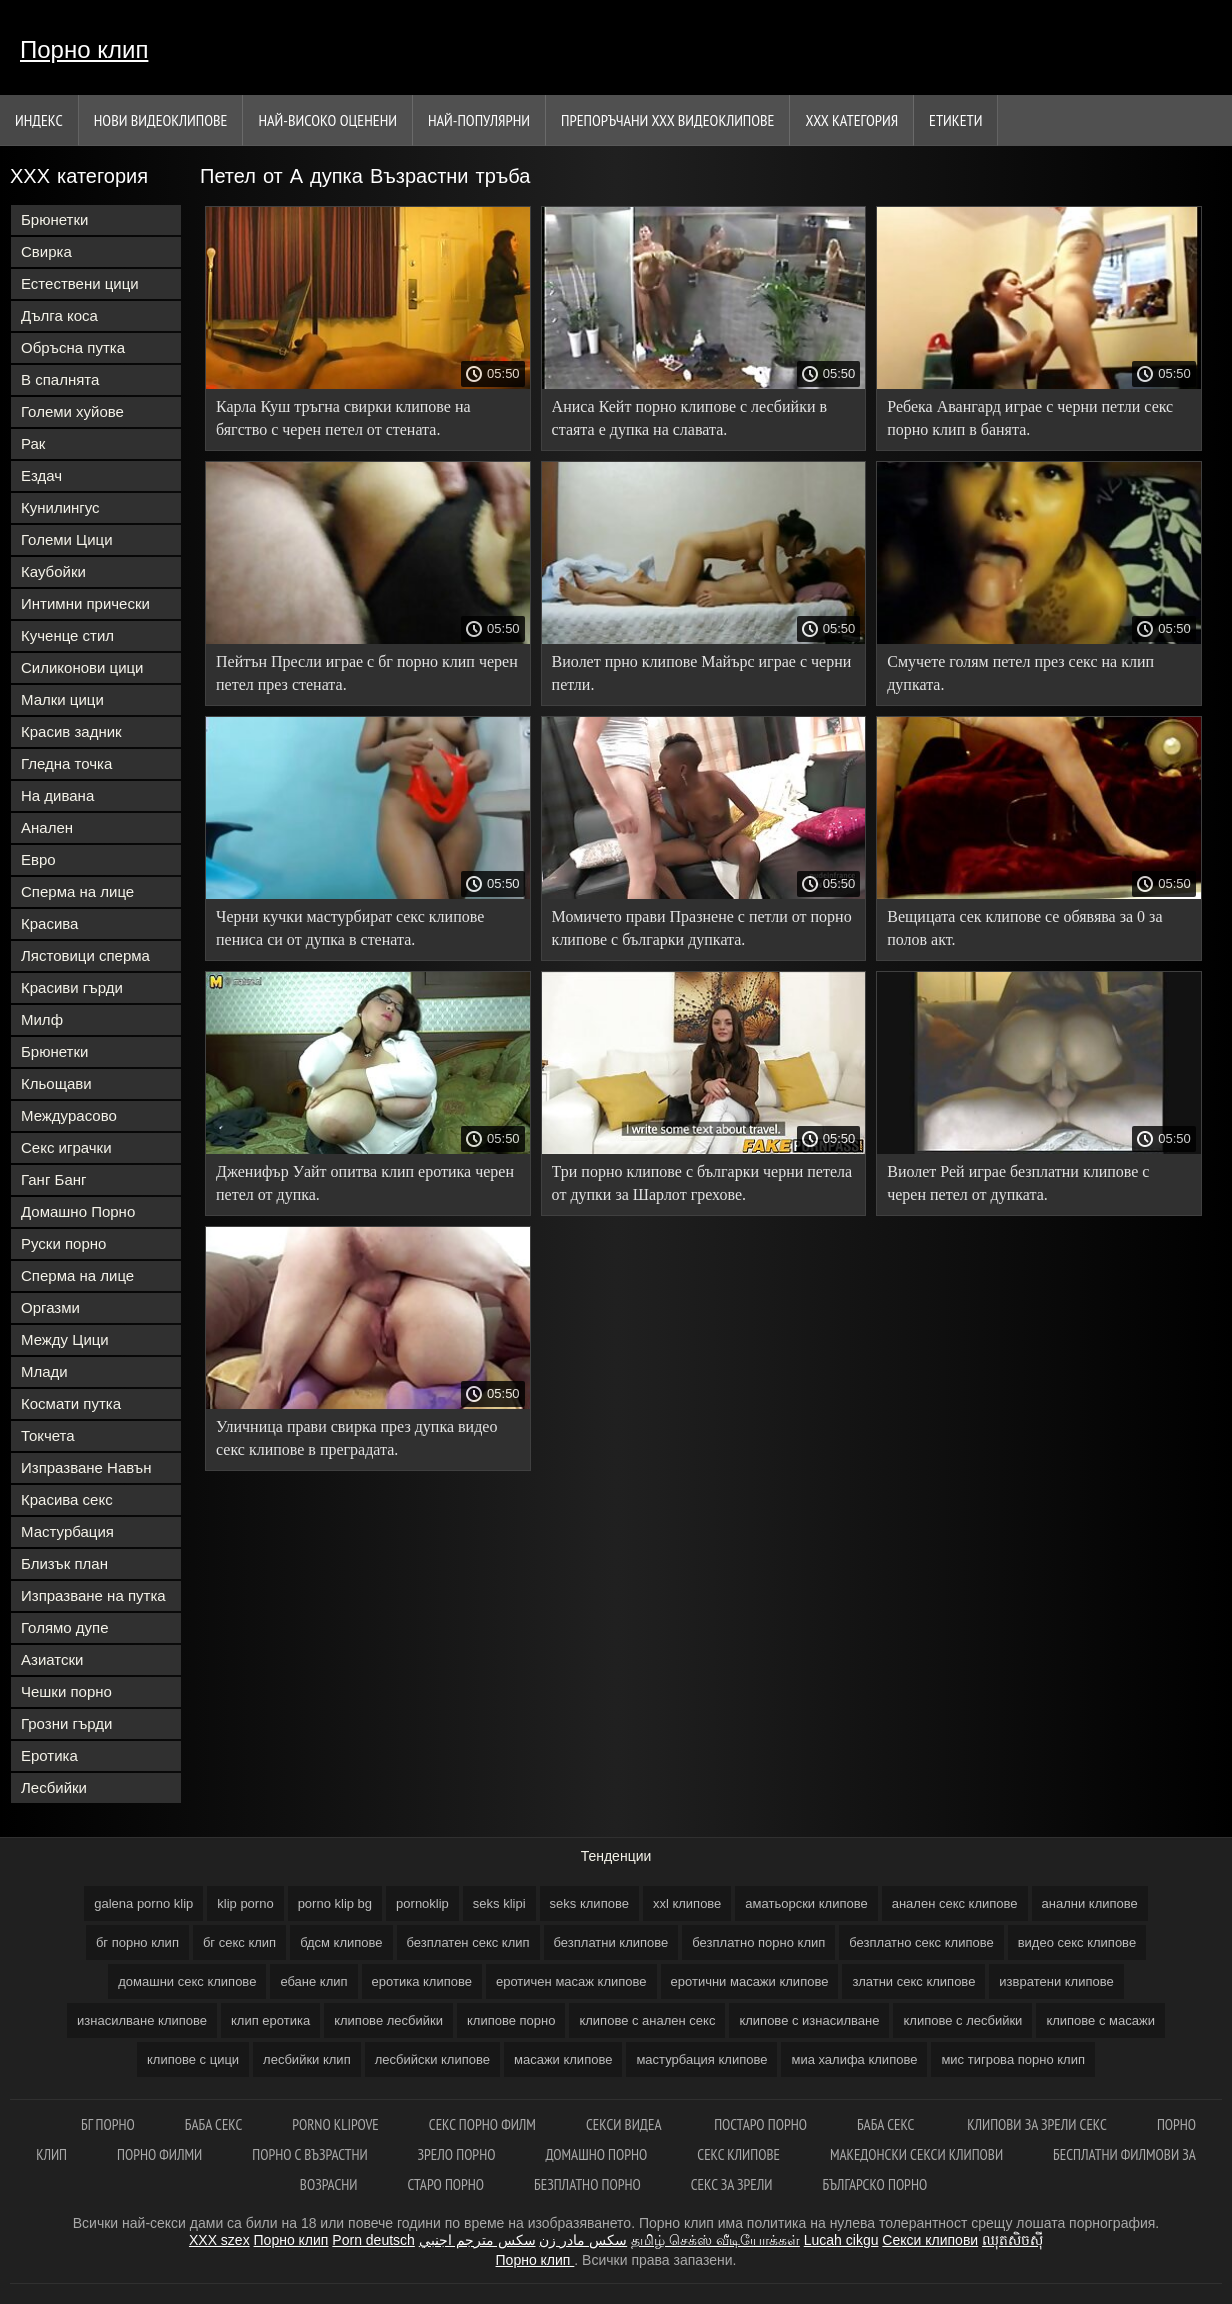 Image resolution: width=1232 pixels, height=2304 pixels. I want to click on Сперма на лице, so click(77, 891).